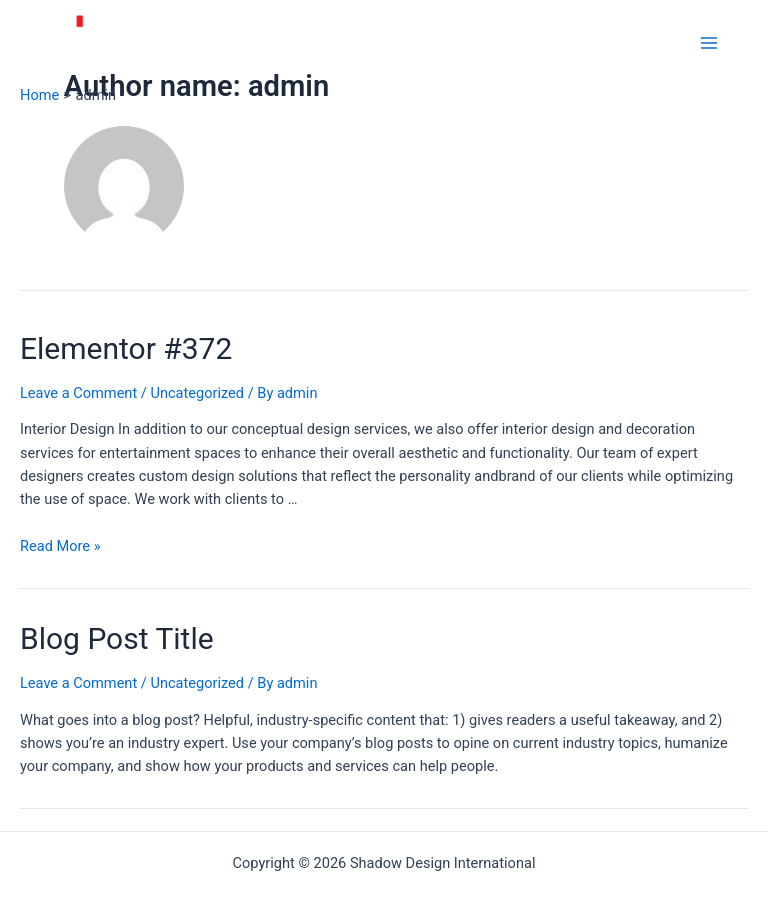 The width and height of the screenshot is (768, 905). What do you see at coordinates (126, 348) in the screenshot?
I see `Elementor #372` at bounding box center [126, 348].